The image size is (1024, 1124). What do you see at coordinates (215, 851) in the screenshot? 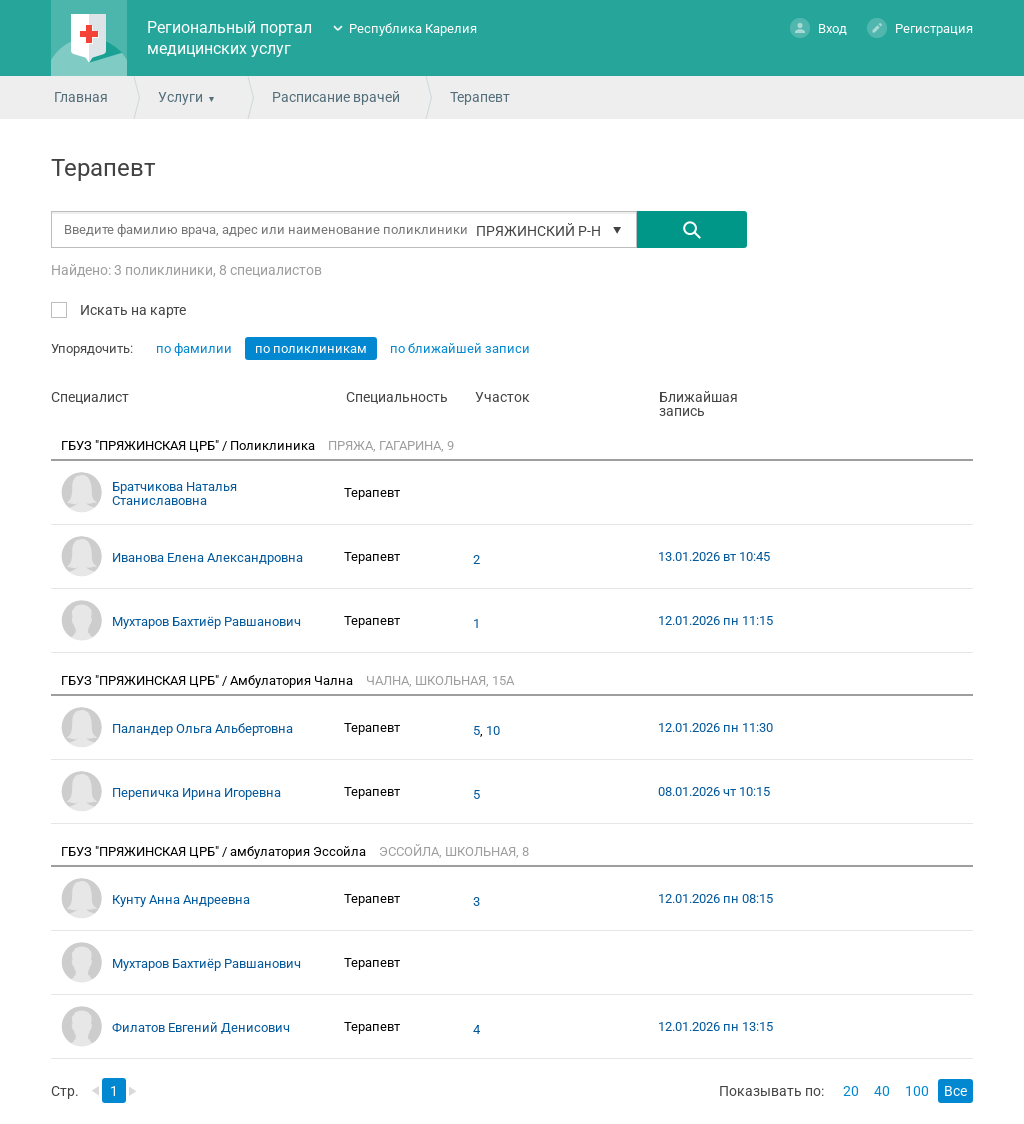
I see `ГБУЗ "ПРЯЖИНСКАЯ ЦРБ" / амбулатория Эссойла` at bounding box center [215, 851].